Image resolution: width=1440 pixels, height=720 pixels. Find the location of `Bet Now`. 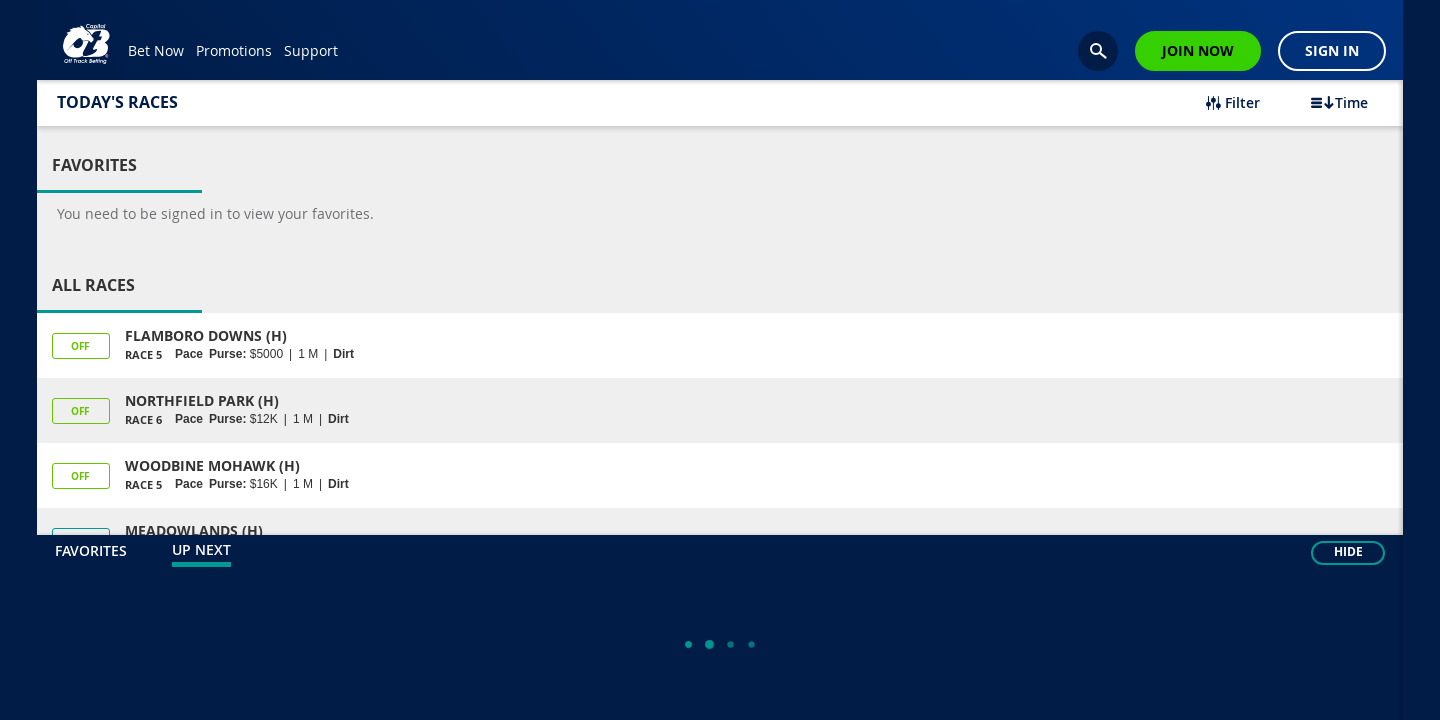

Bet Now is located at coordinates (156, 50).